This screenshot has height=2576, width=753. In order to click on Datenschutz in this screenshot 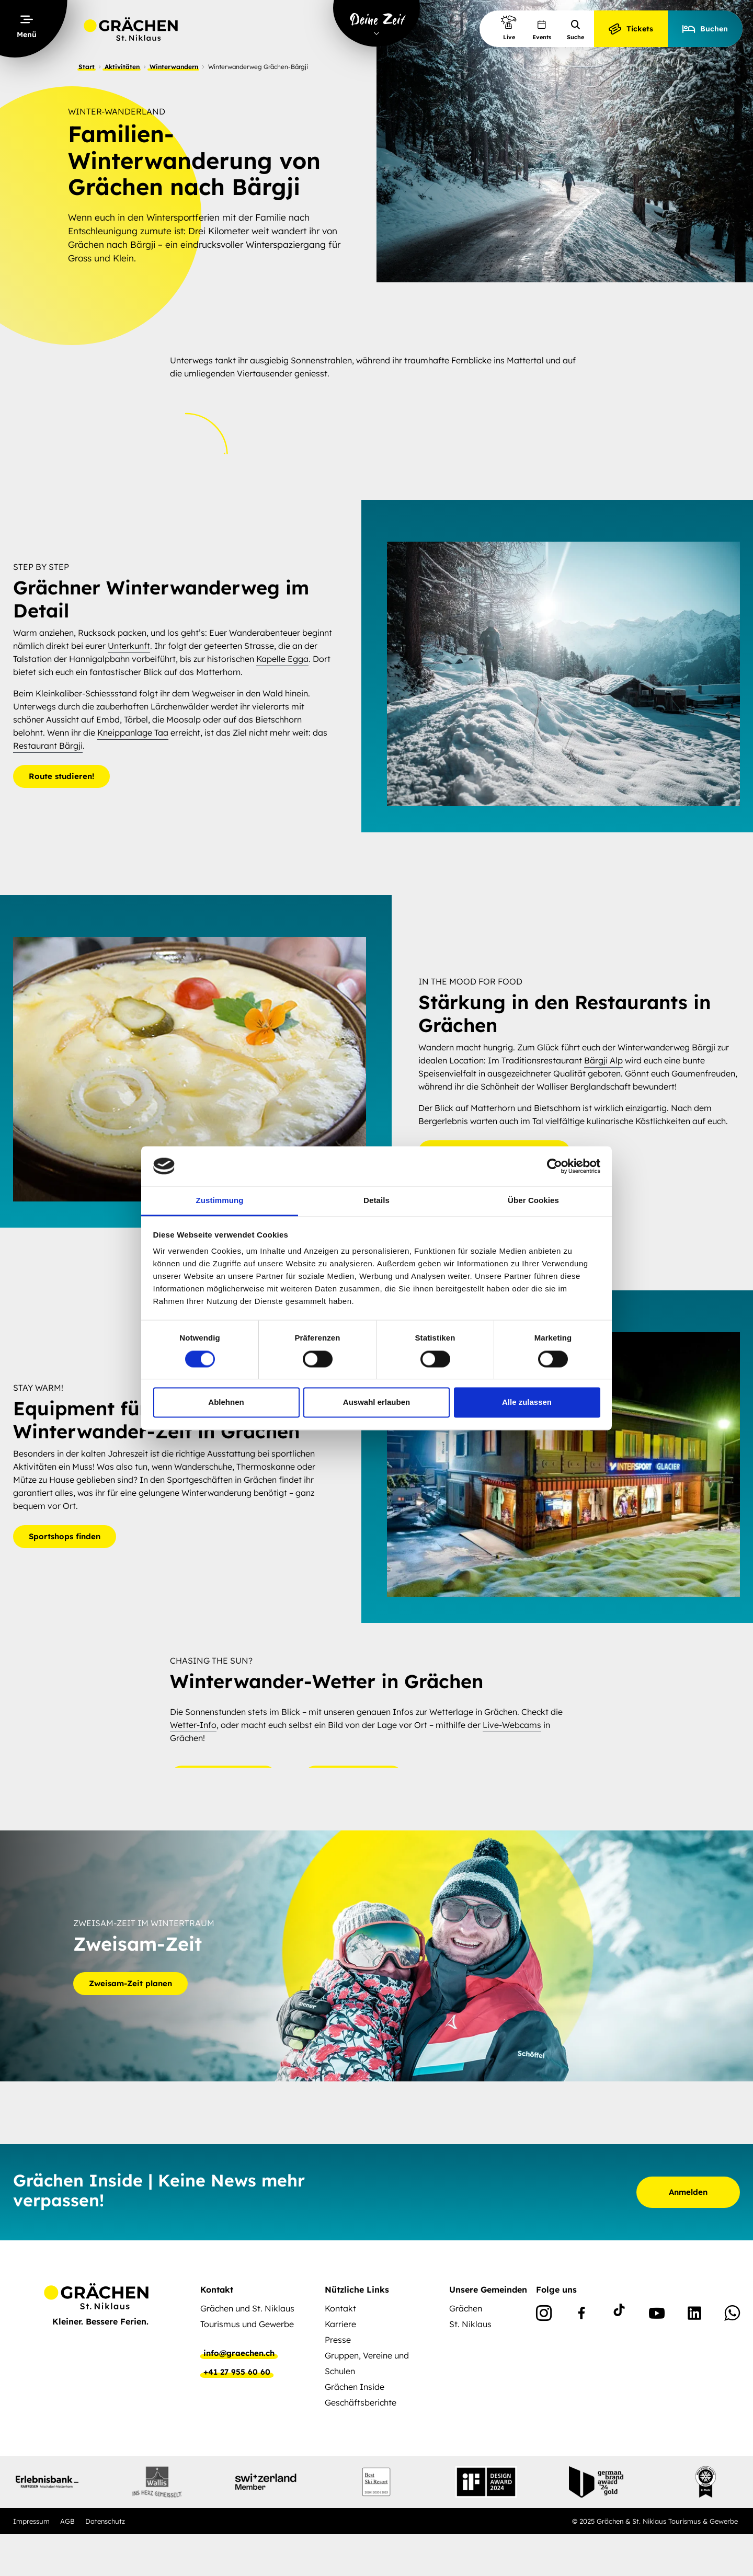, I will do `click(105, 2521)`.